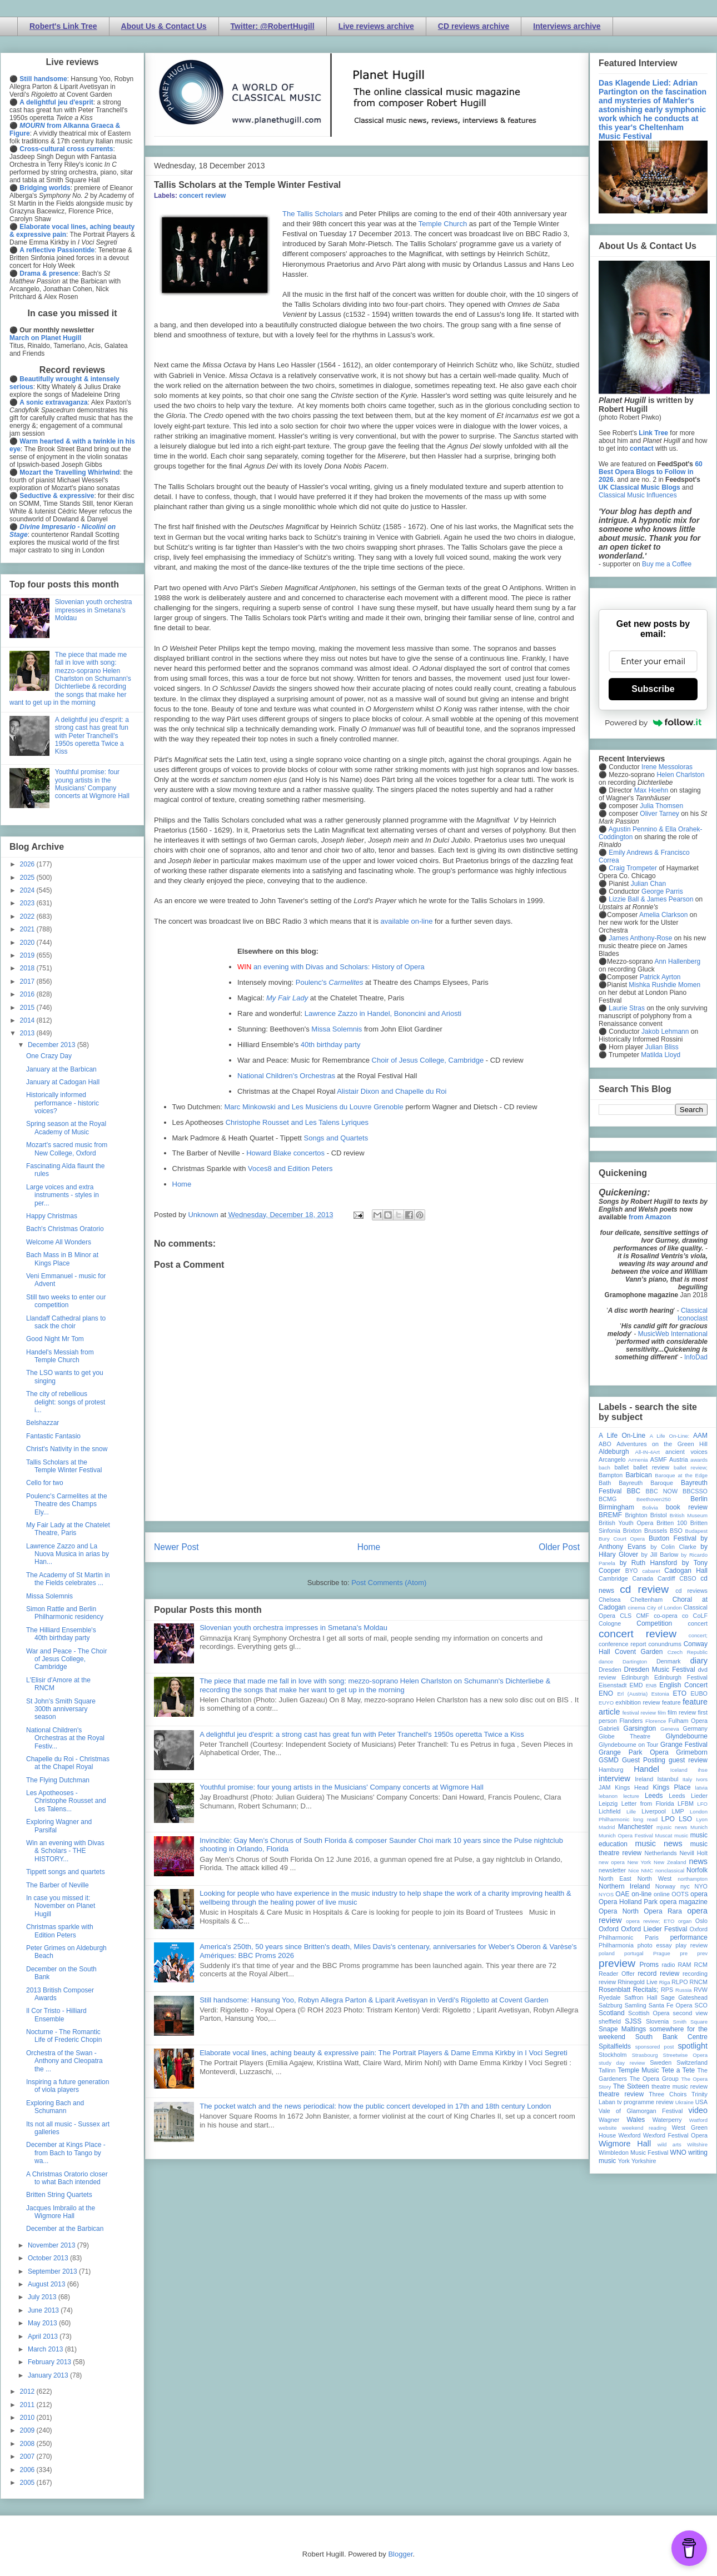  I want to click on Norway, so click(665, 1886).